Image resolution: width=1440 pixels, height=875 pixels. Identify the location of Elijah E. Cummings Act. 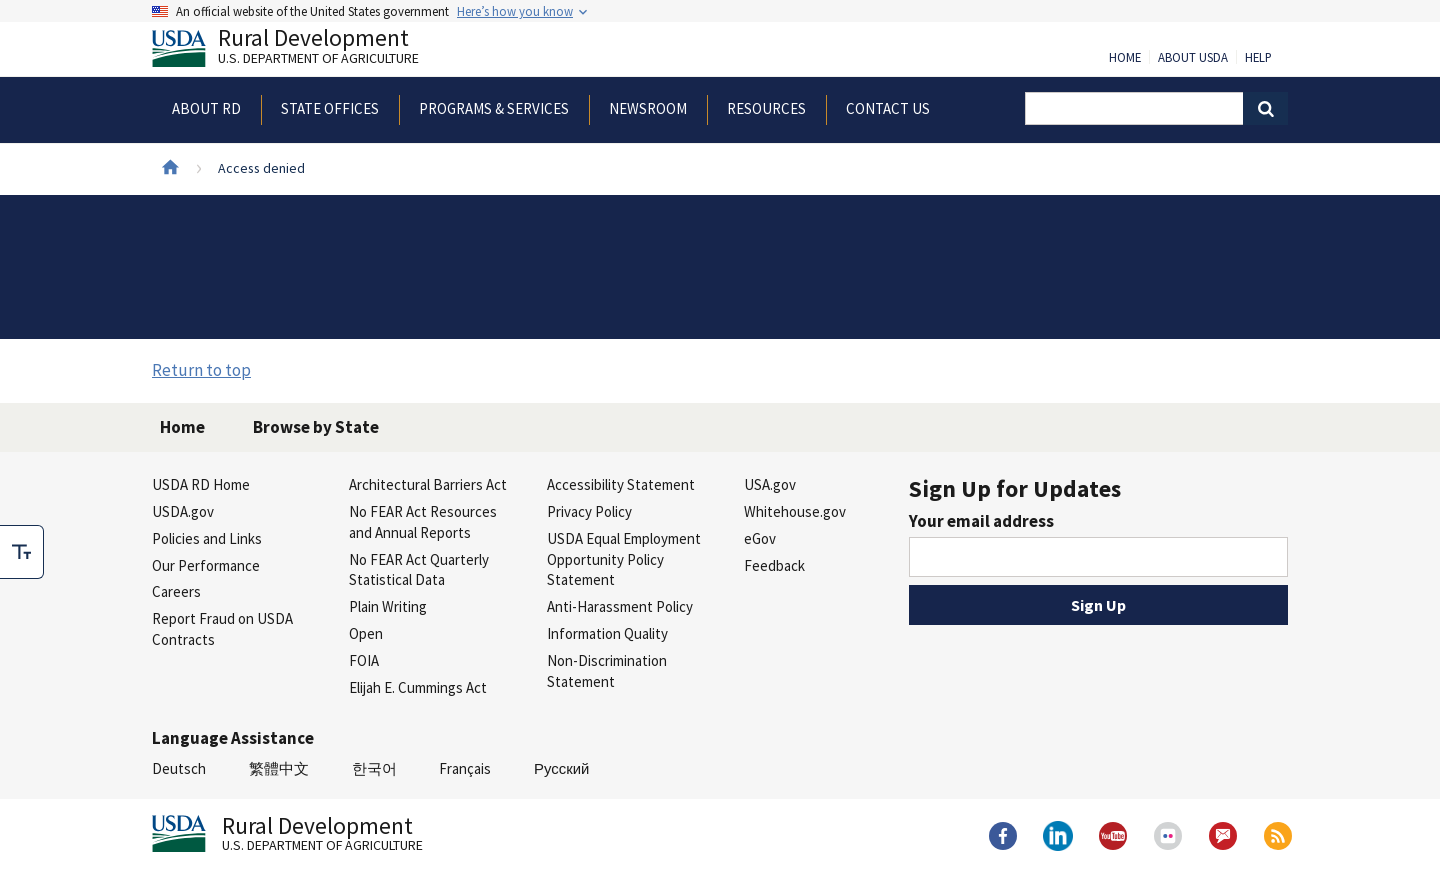
(418, 687).